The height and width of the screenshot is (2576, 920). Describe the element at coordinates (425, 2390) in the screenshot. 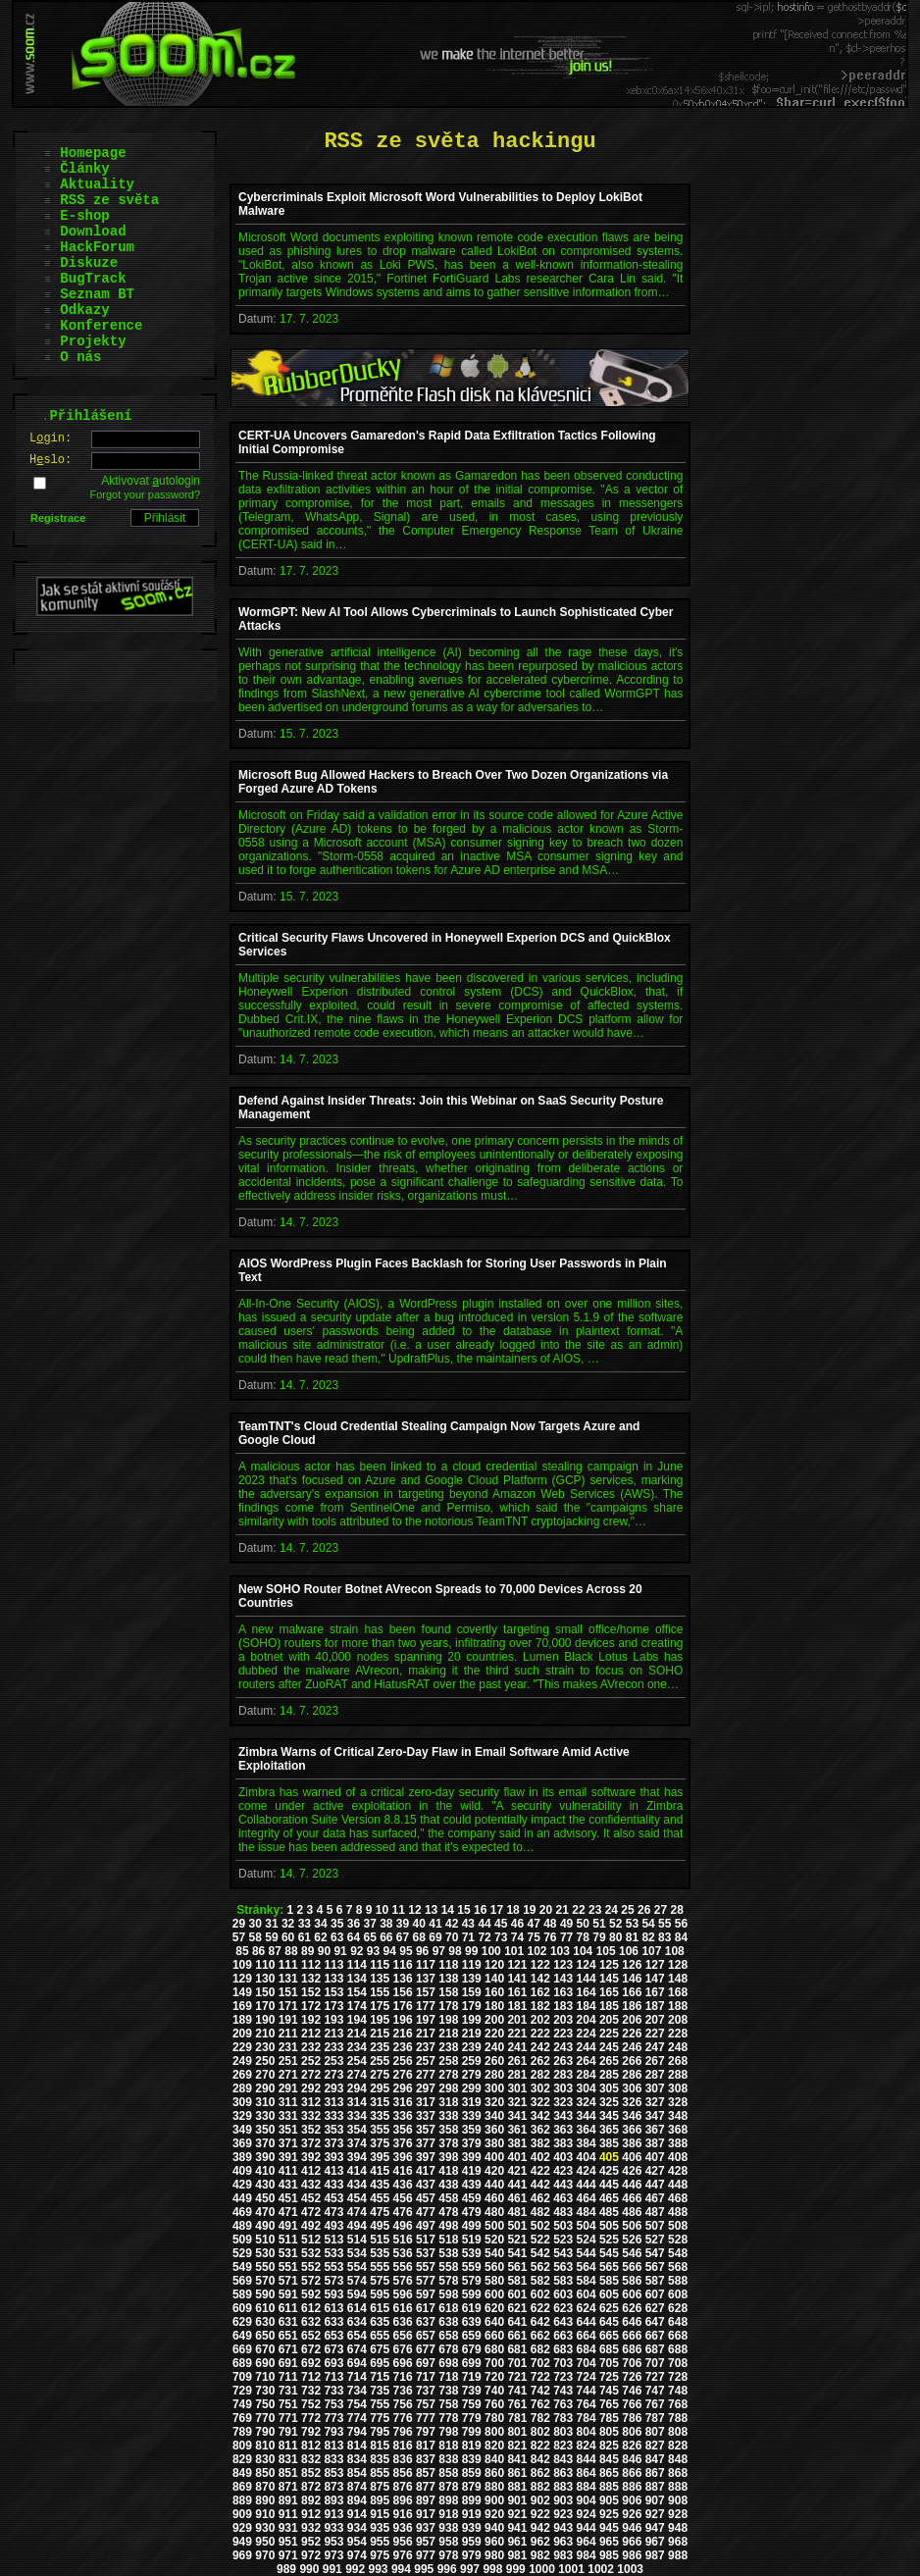

I see `737` at that location.